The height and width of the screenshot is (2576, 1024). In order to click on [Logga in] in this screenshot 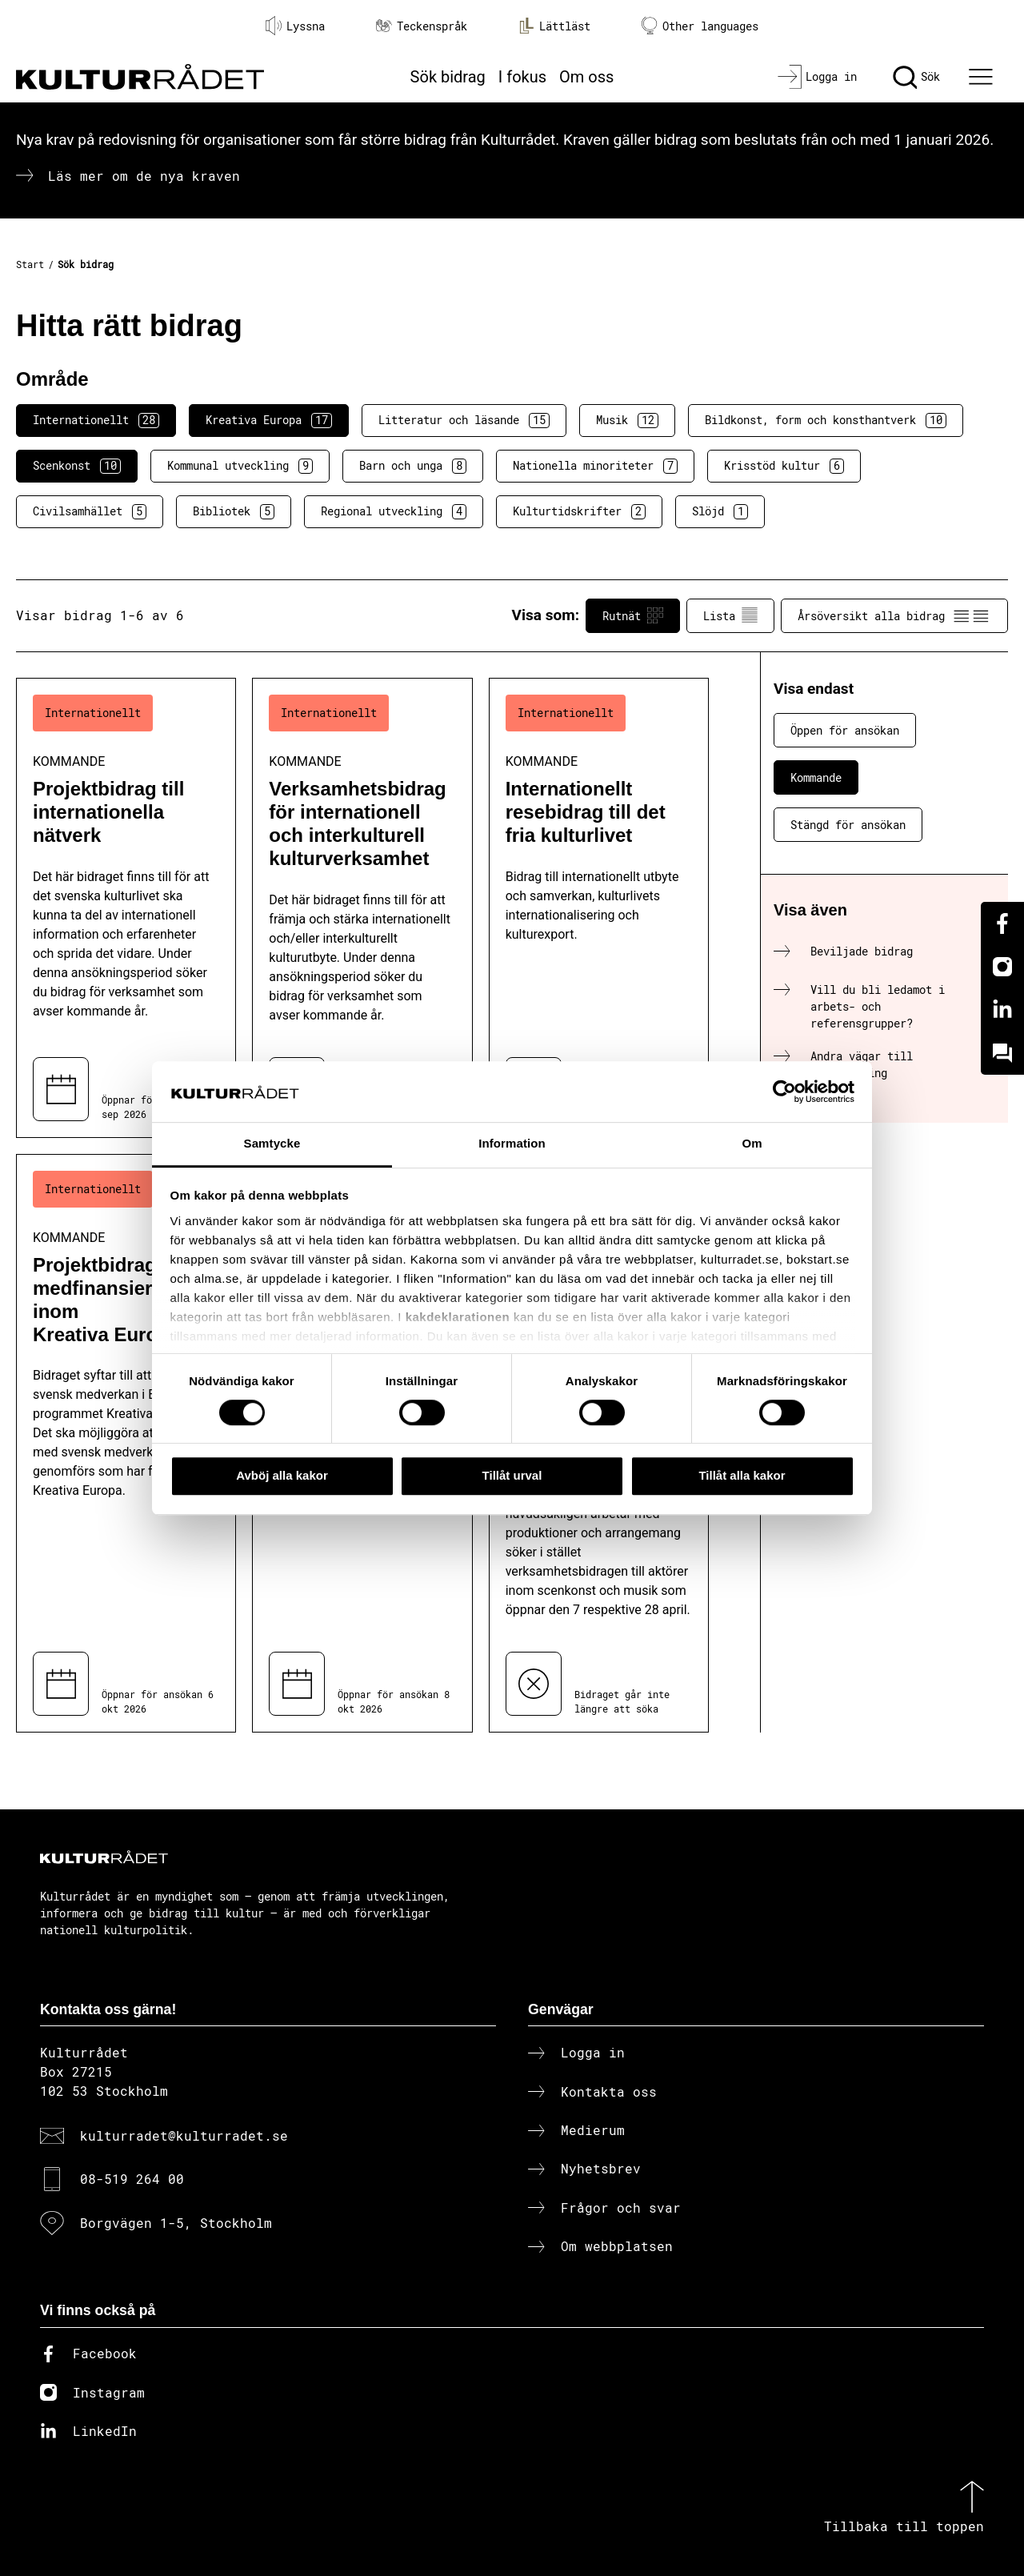, I will do `click(817, 77)`.